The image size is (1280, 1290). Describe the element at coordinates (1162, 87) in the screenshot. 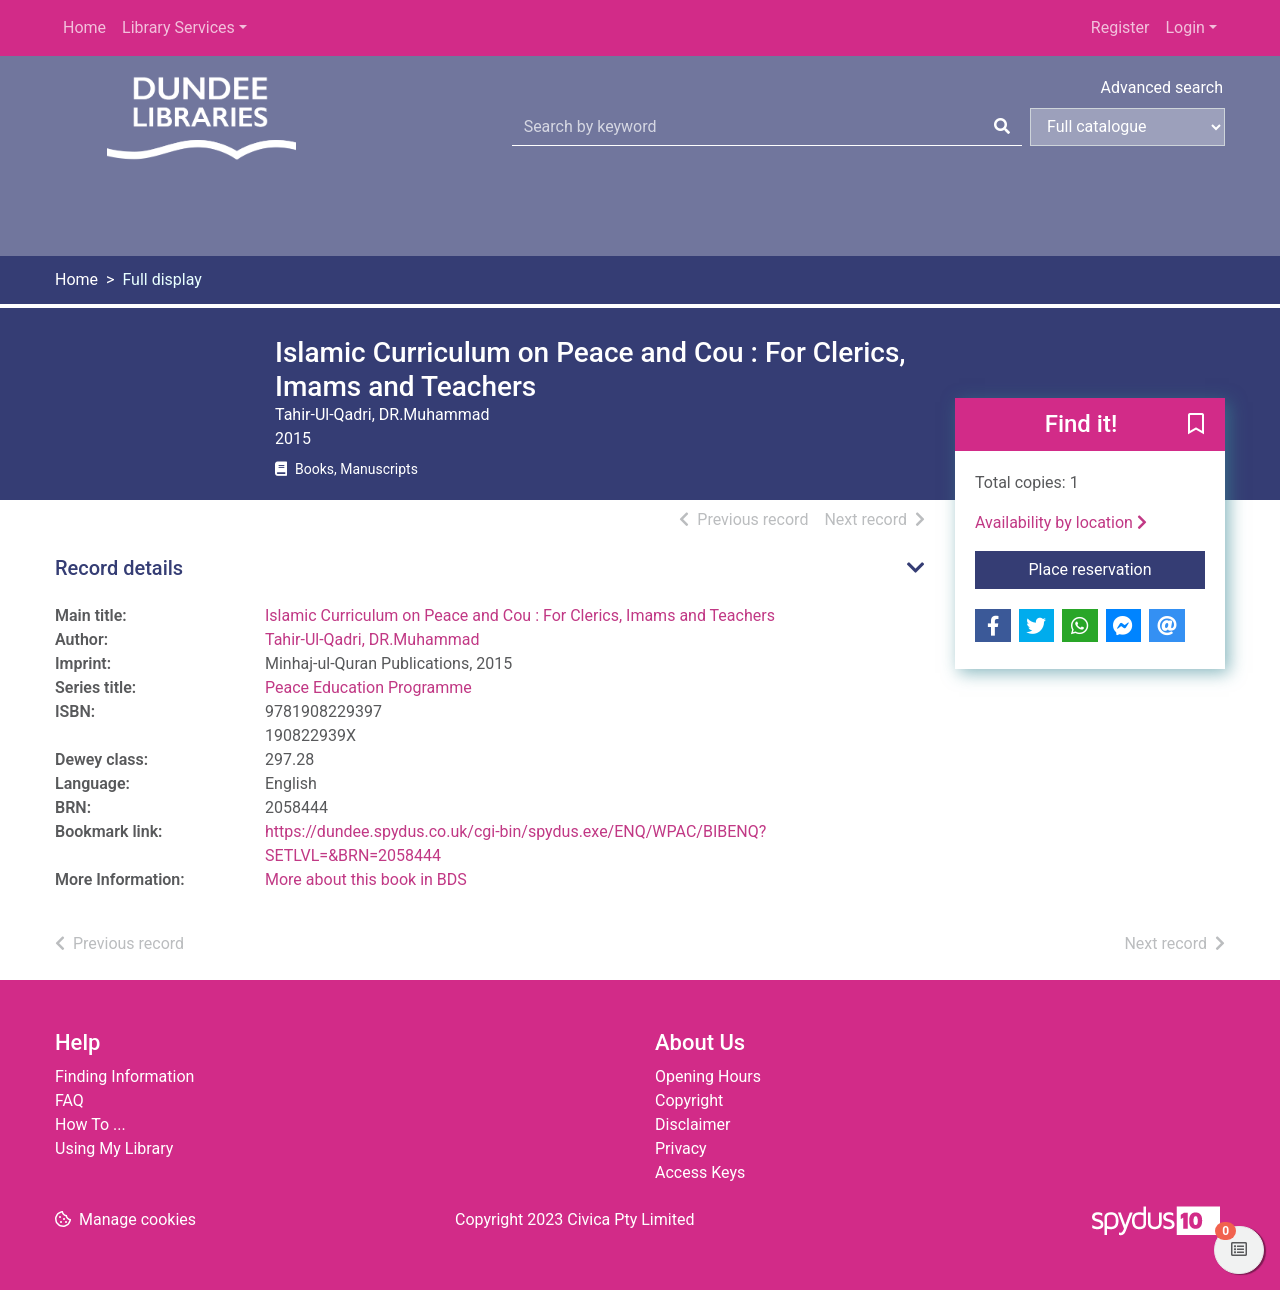

I see `Advanced search` at that location.